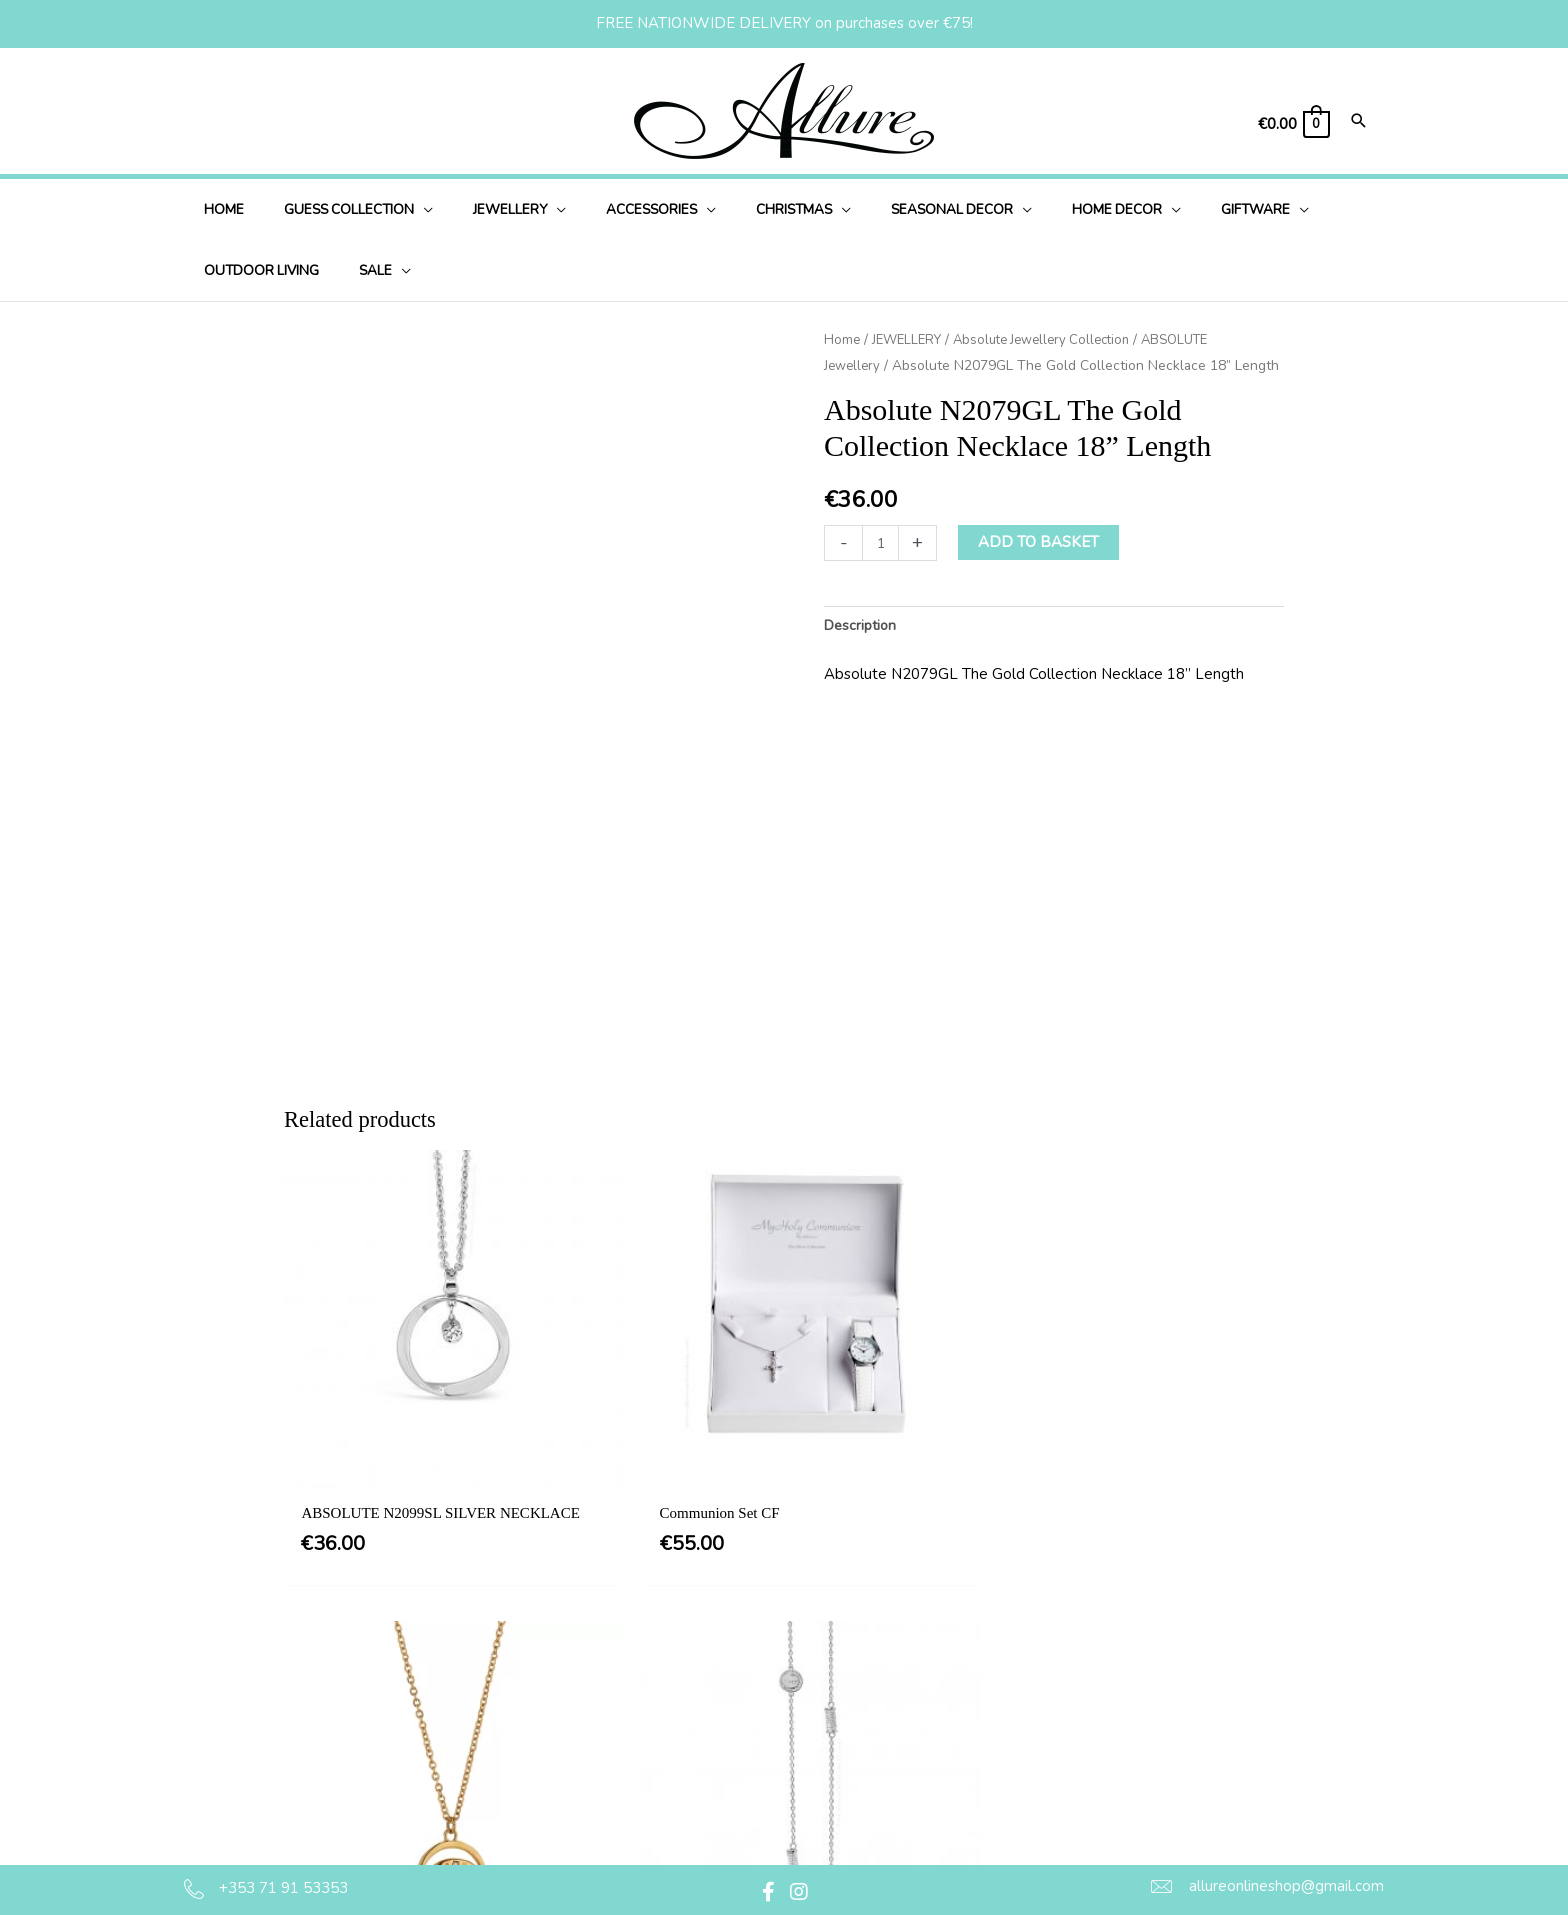  Describe the element at coordinates (404, 209) in the screenshot. I see `[application]` at that location.